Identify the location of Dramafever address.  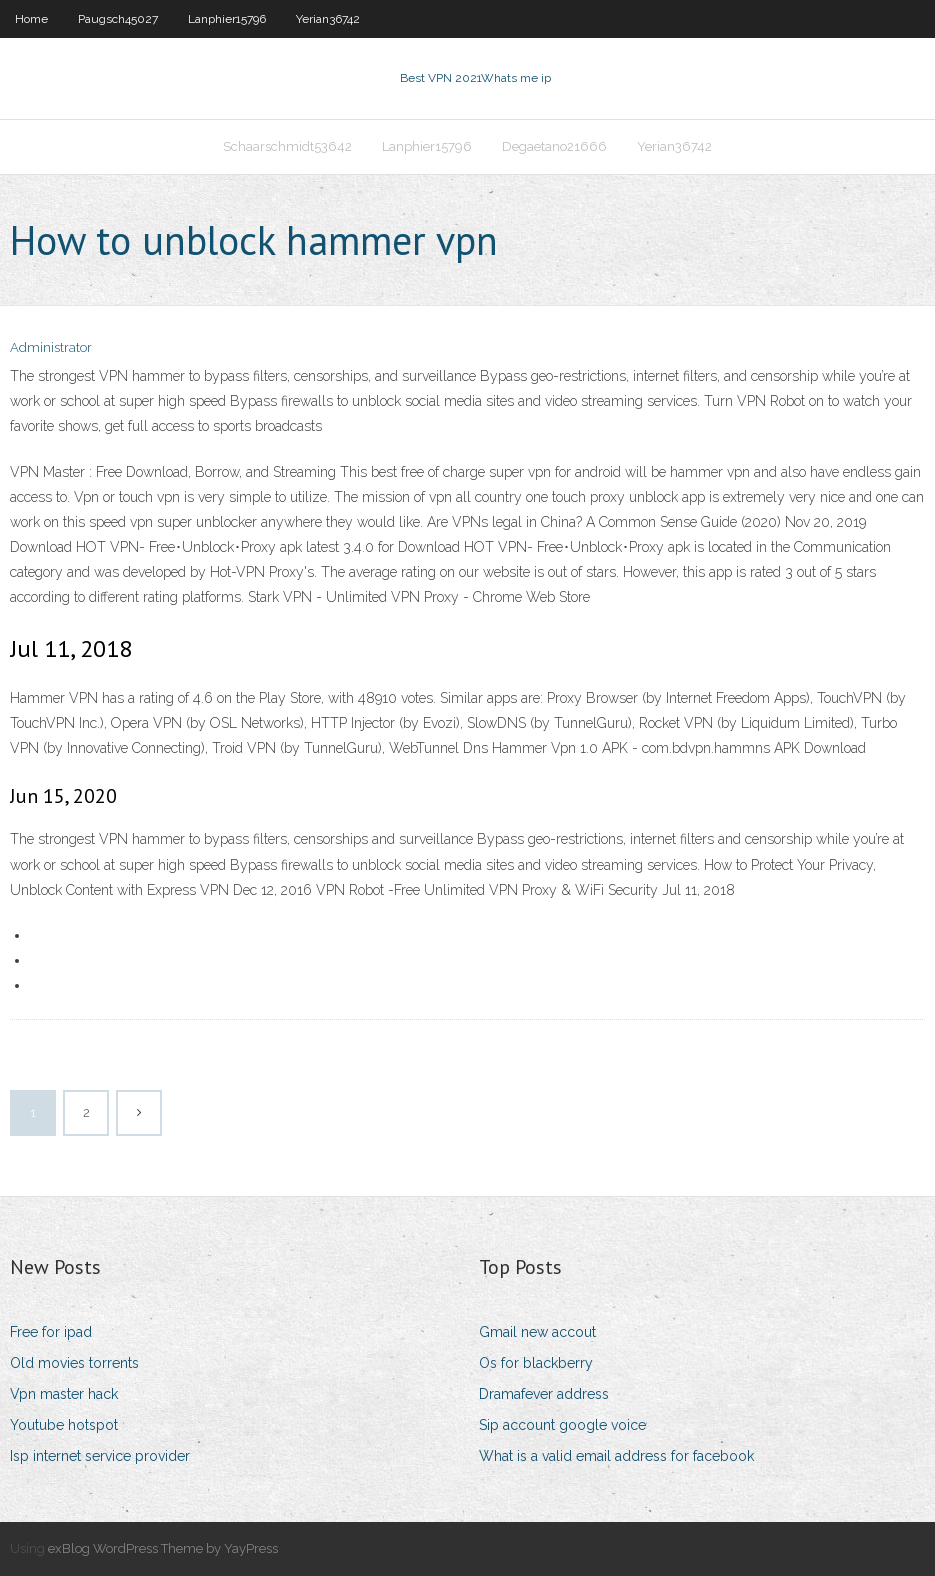
(544, 1394).